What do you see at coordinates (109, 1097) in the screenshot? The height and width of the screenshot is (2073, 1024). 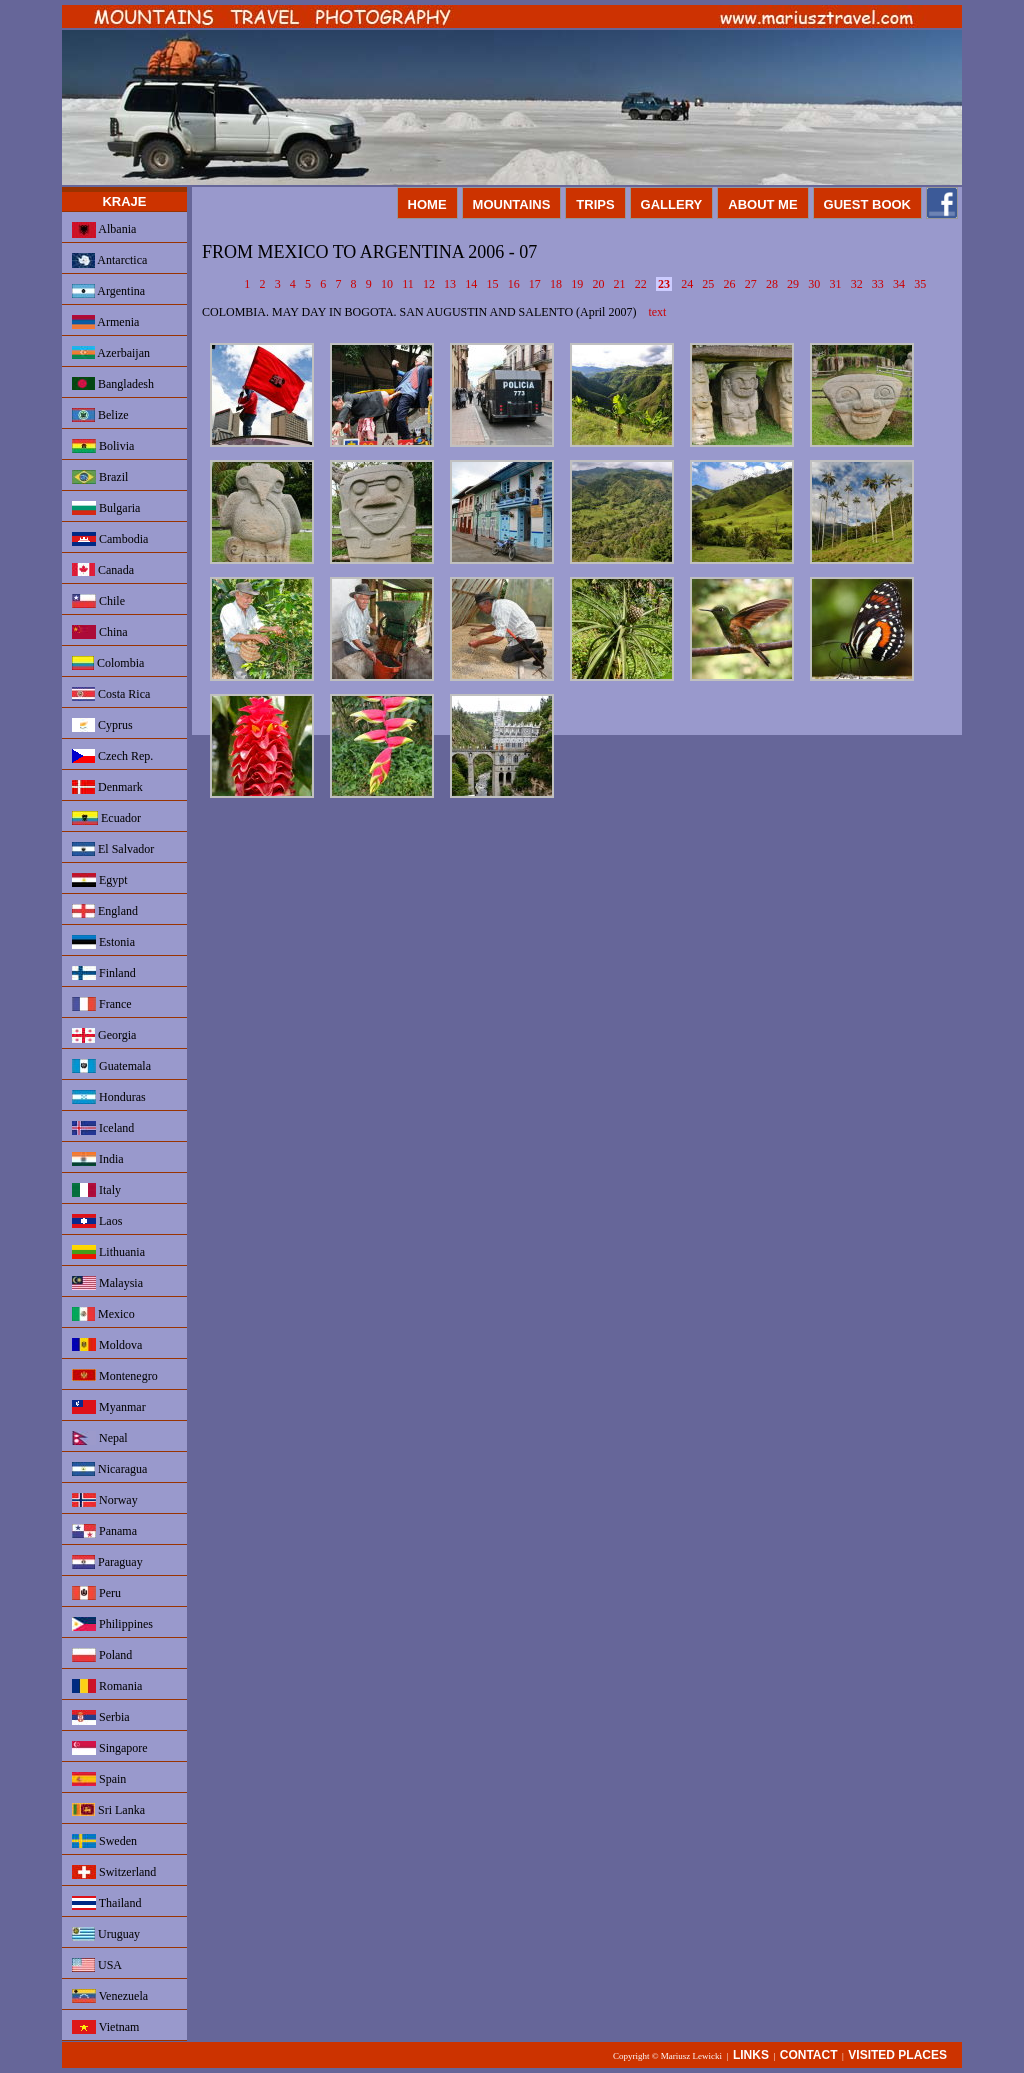 I see `Honduras` at bounding box center [109, 1097].